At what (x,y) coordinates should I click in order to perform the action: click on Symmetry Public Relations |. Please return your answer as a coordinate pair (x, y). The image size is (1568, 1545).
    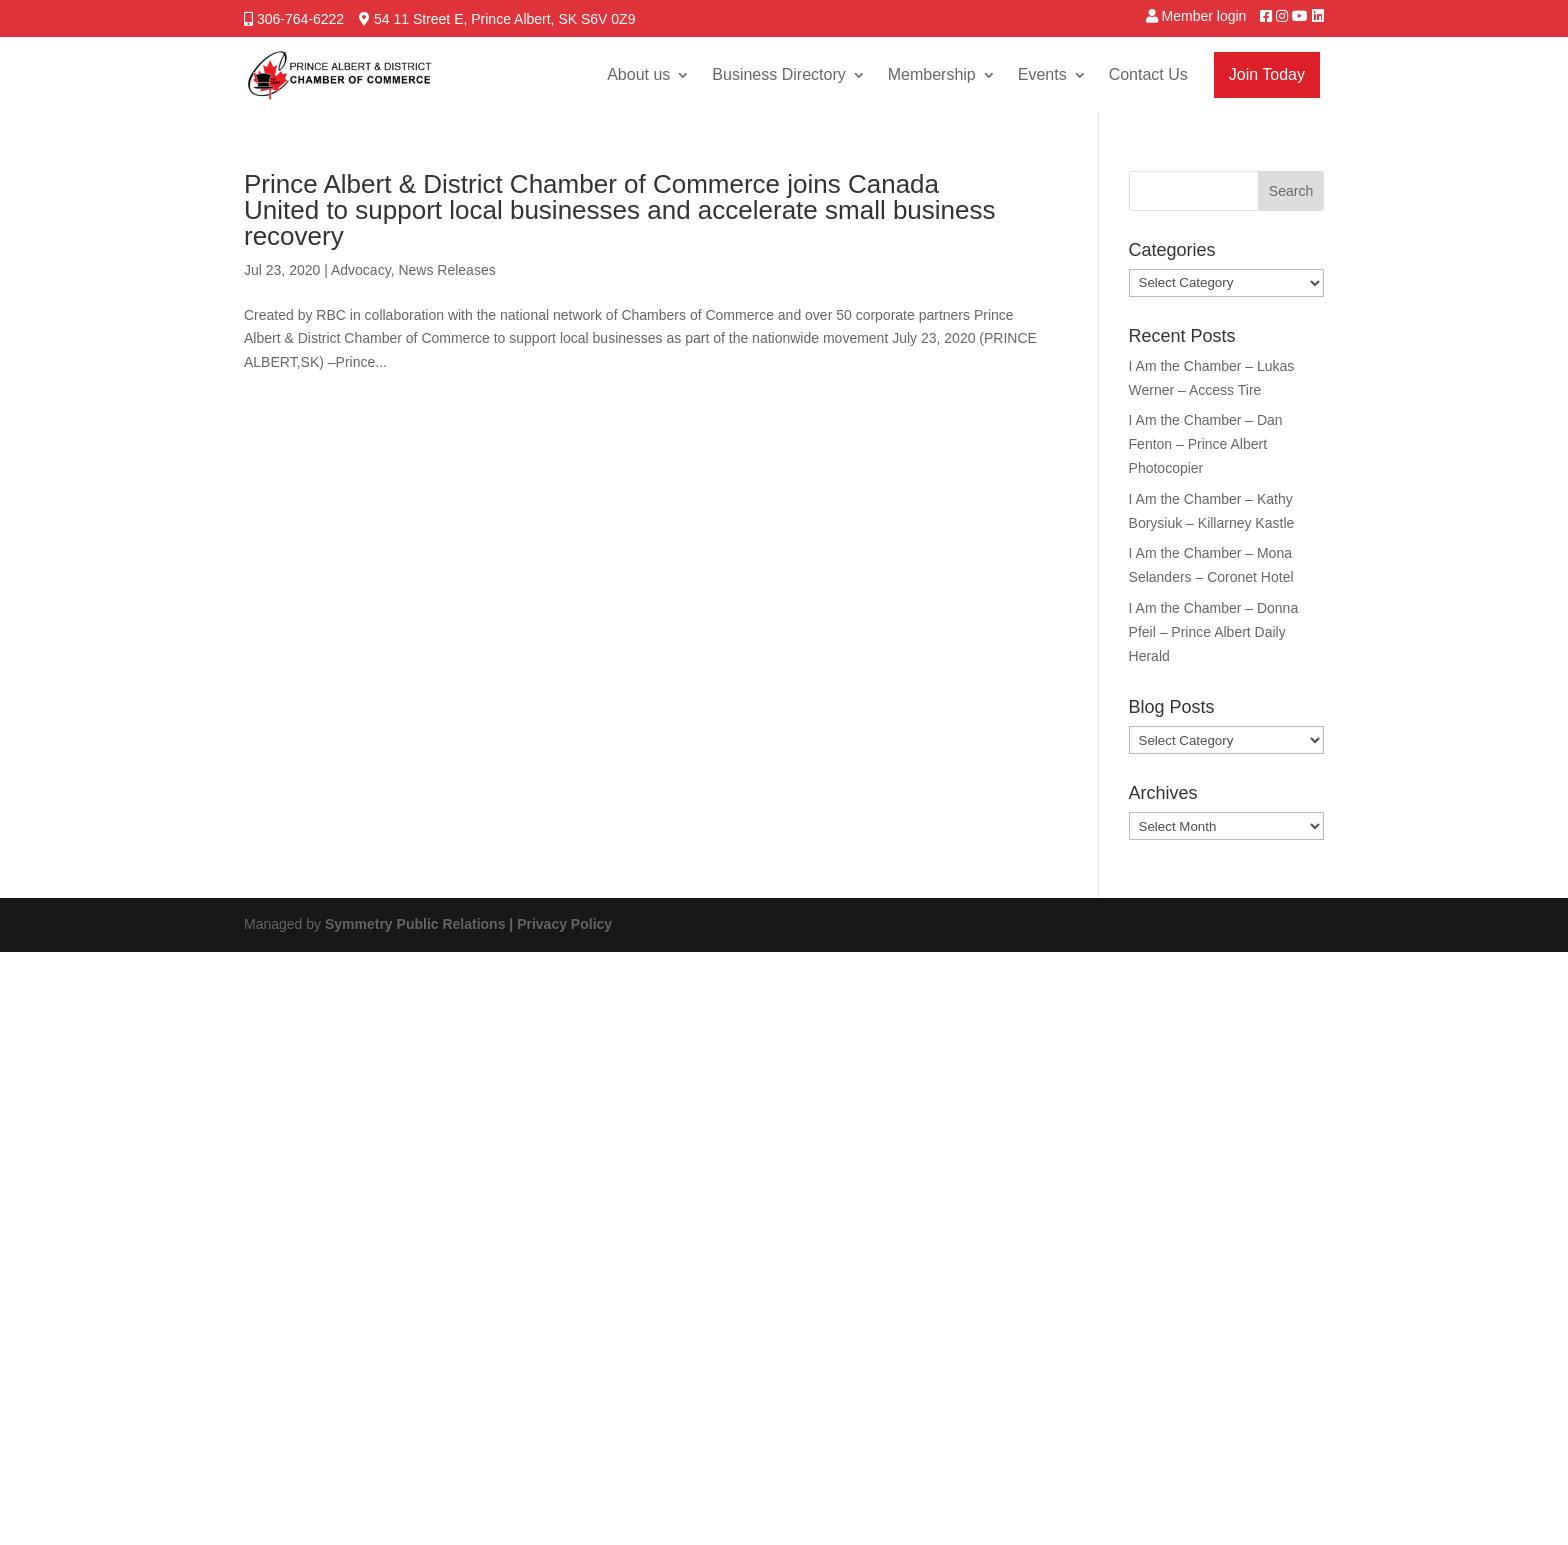
    Looking at the image, I should click on (421, 924).